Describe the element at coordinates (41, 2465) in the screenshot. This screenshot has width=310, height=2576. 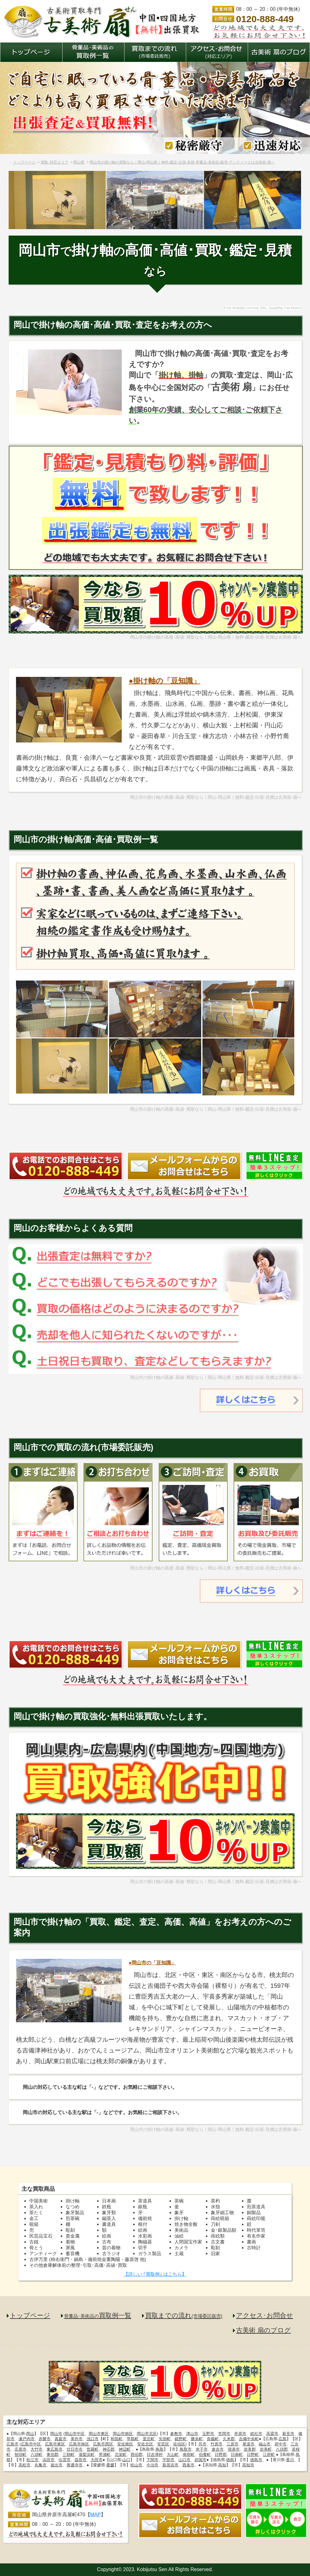
I see `丸亀市` at that location.